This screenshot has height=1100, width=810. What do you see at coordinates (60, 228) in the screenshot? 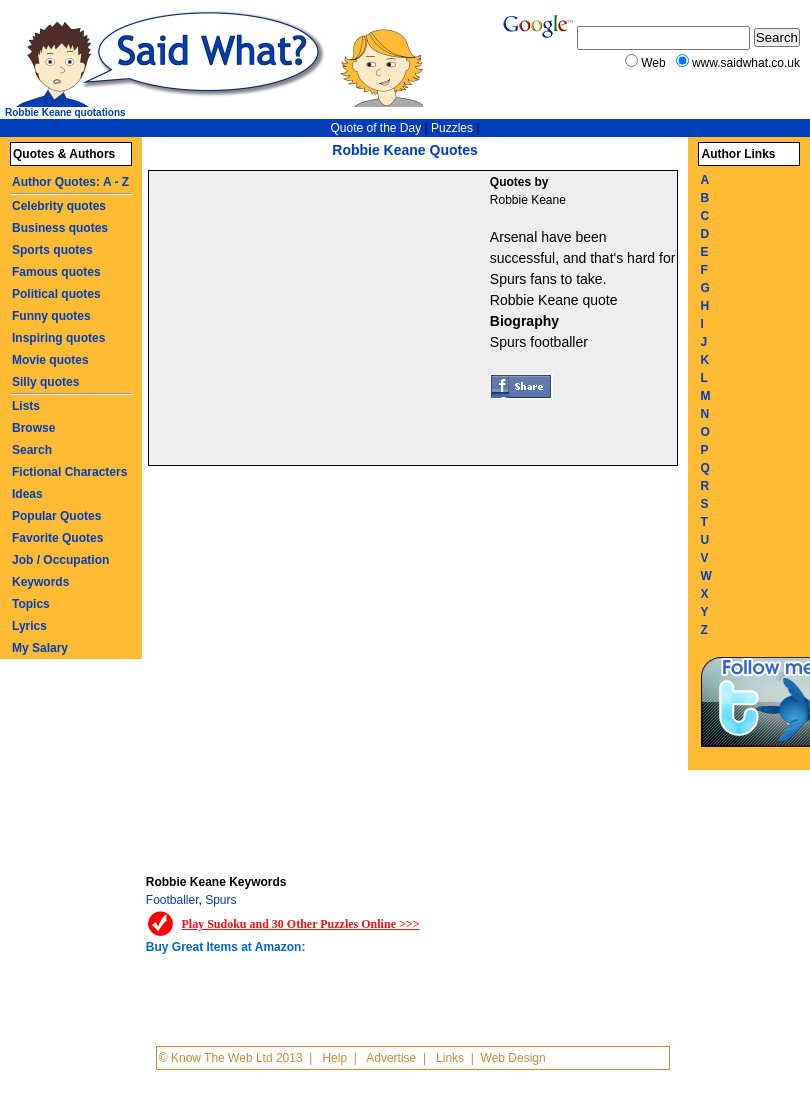
I see `Business quotes` at bounding box center [60, 228].